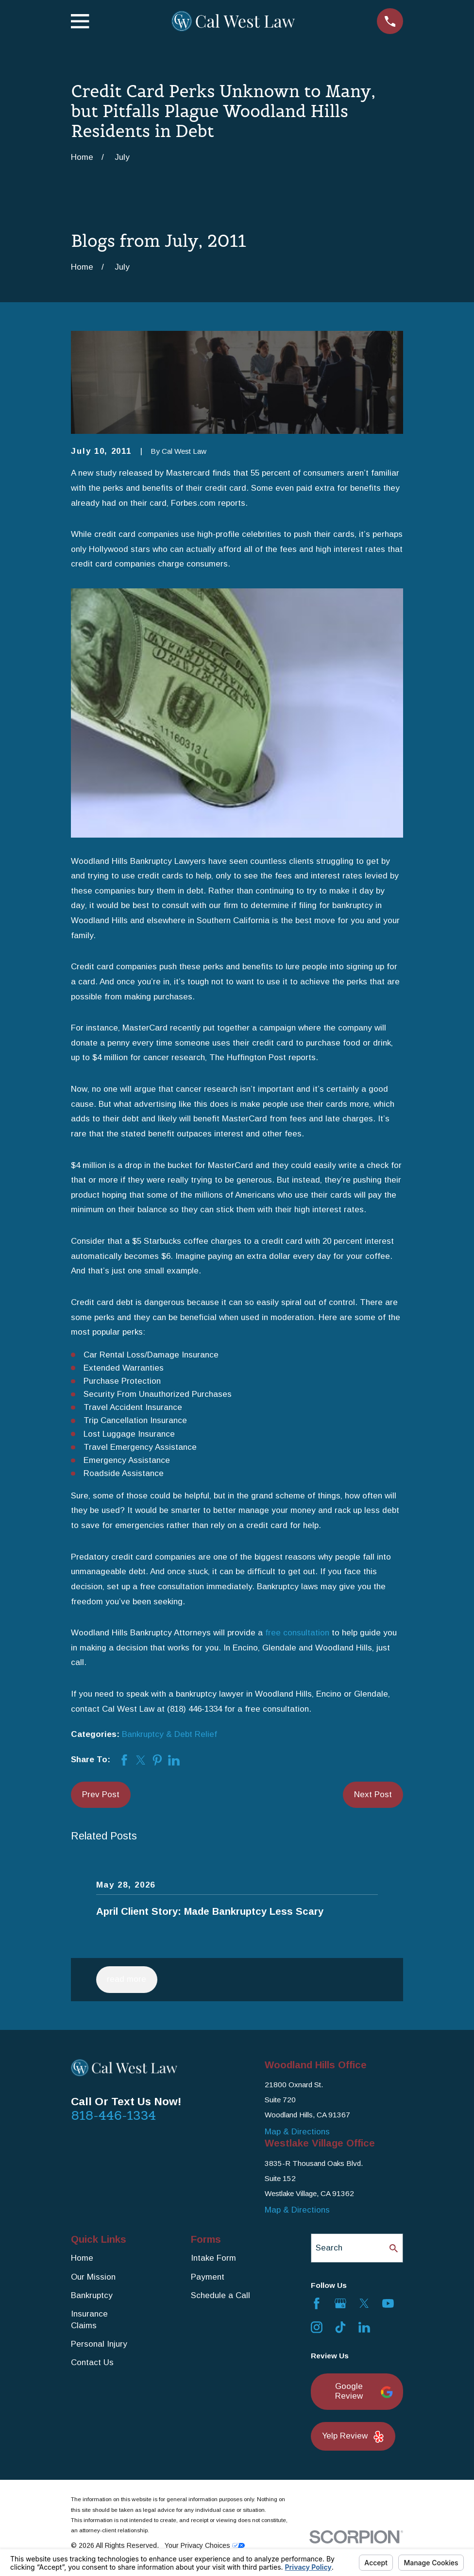 This screenshot has width=474, height=2576. Describe the element at coordinates (316, 2303) in the screenshot. I see `[Facebook]` at that location.